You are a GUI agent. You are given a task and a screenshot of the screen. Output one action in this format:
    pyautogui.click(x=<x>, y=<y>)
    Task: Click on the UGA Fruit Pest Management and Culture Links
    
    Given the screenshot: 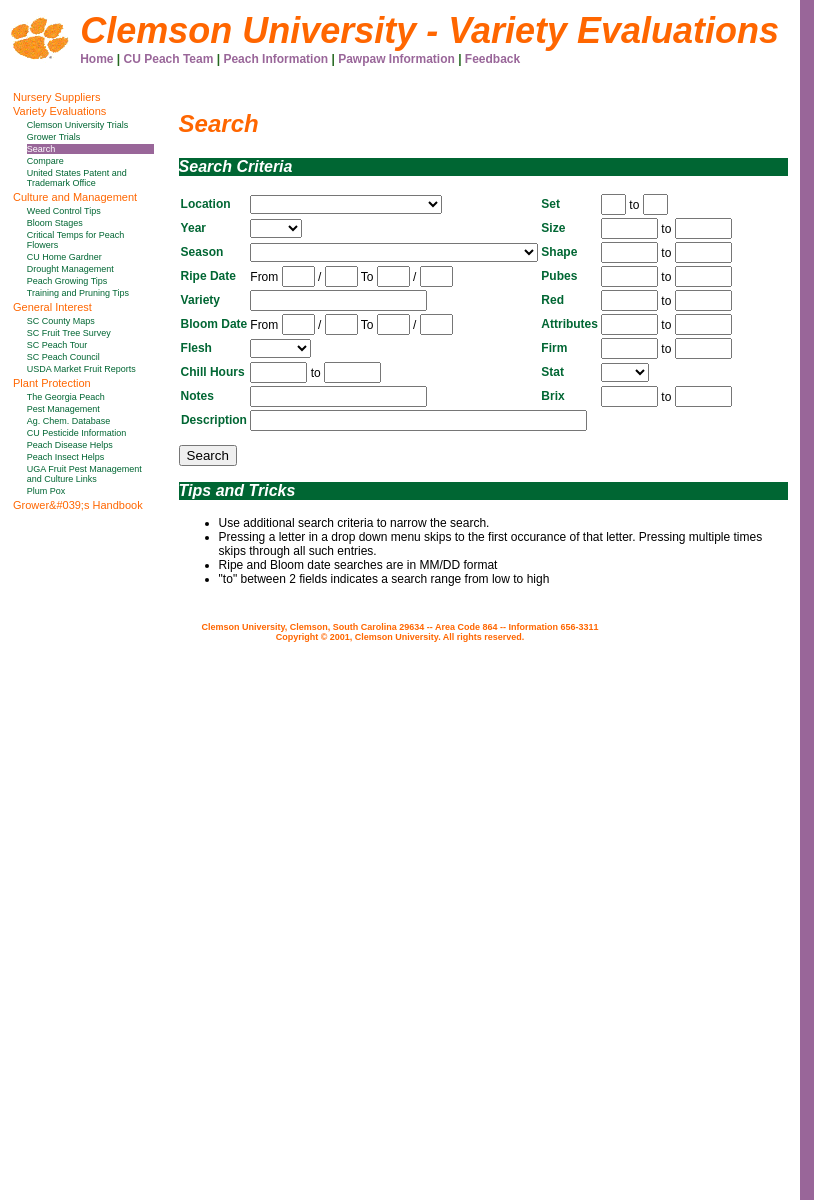 What is the action you would take?
    pyautogui.click(x=84, y=474)
    